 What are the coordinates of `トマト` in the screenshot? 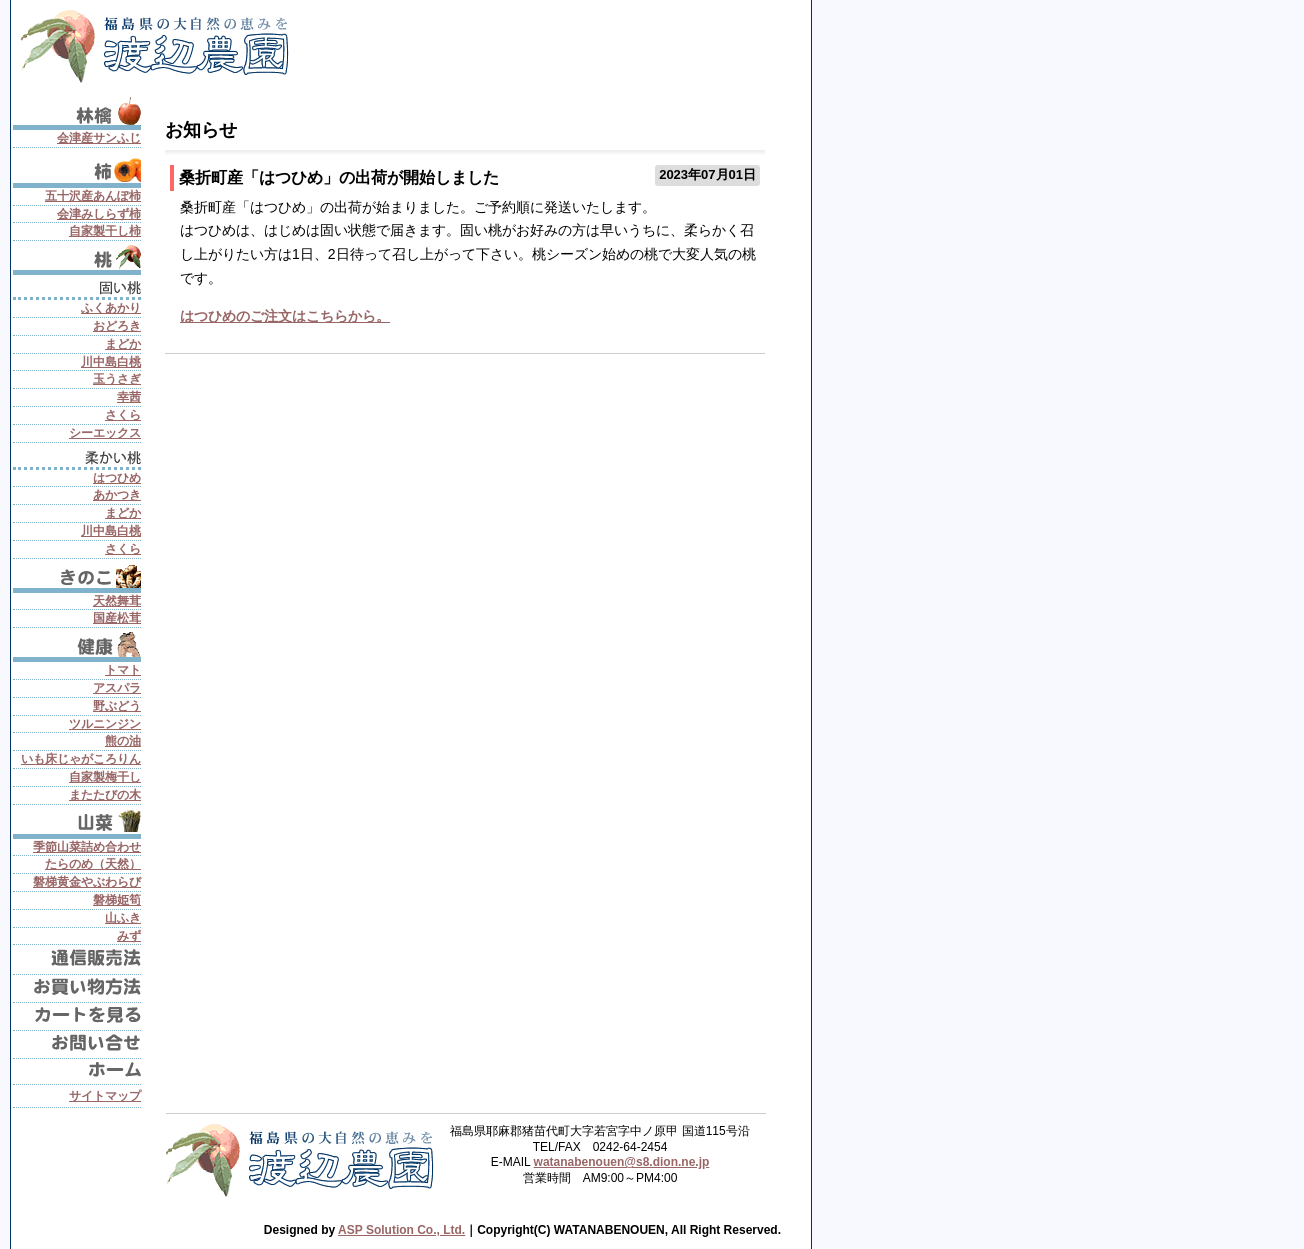 It's located at (123, 670).